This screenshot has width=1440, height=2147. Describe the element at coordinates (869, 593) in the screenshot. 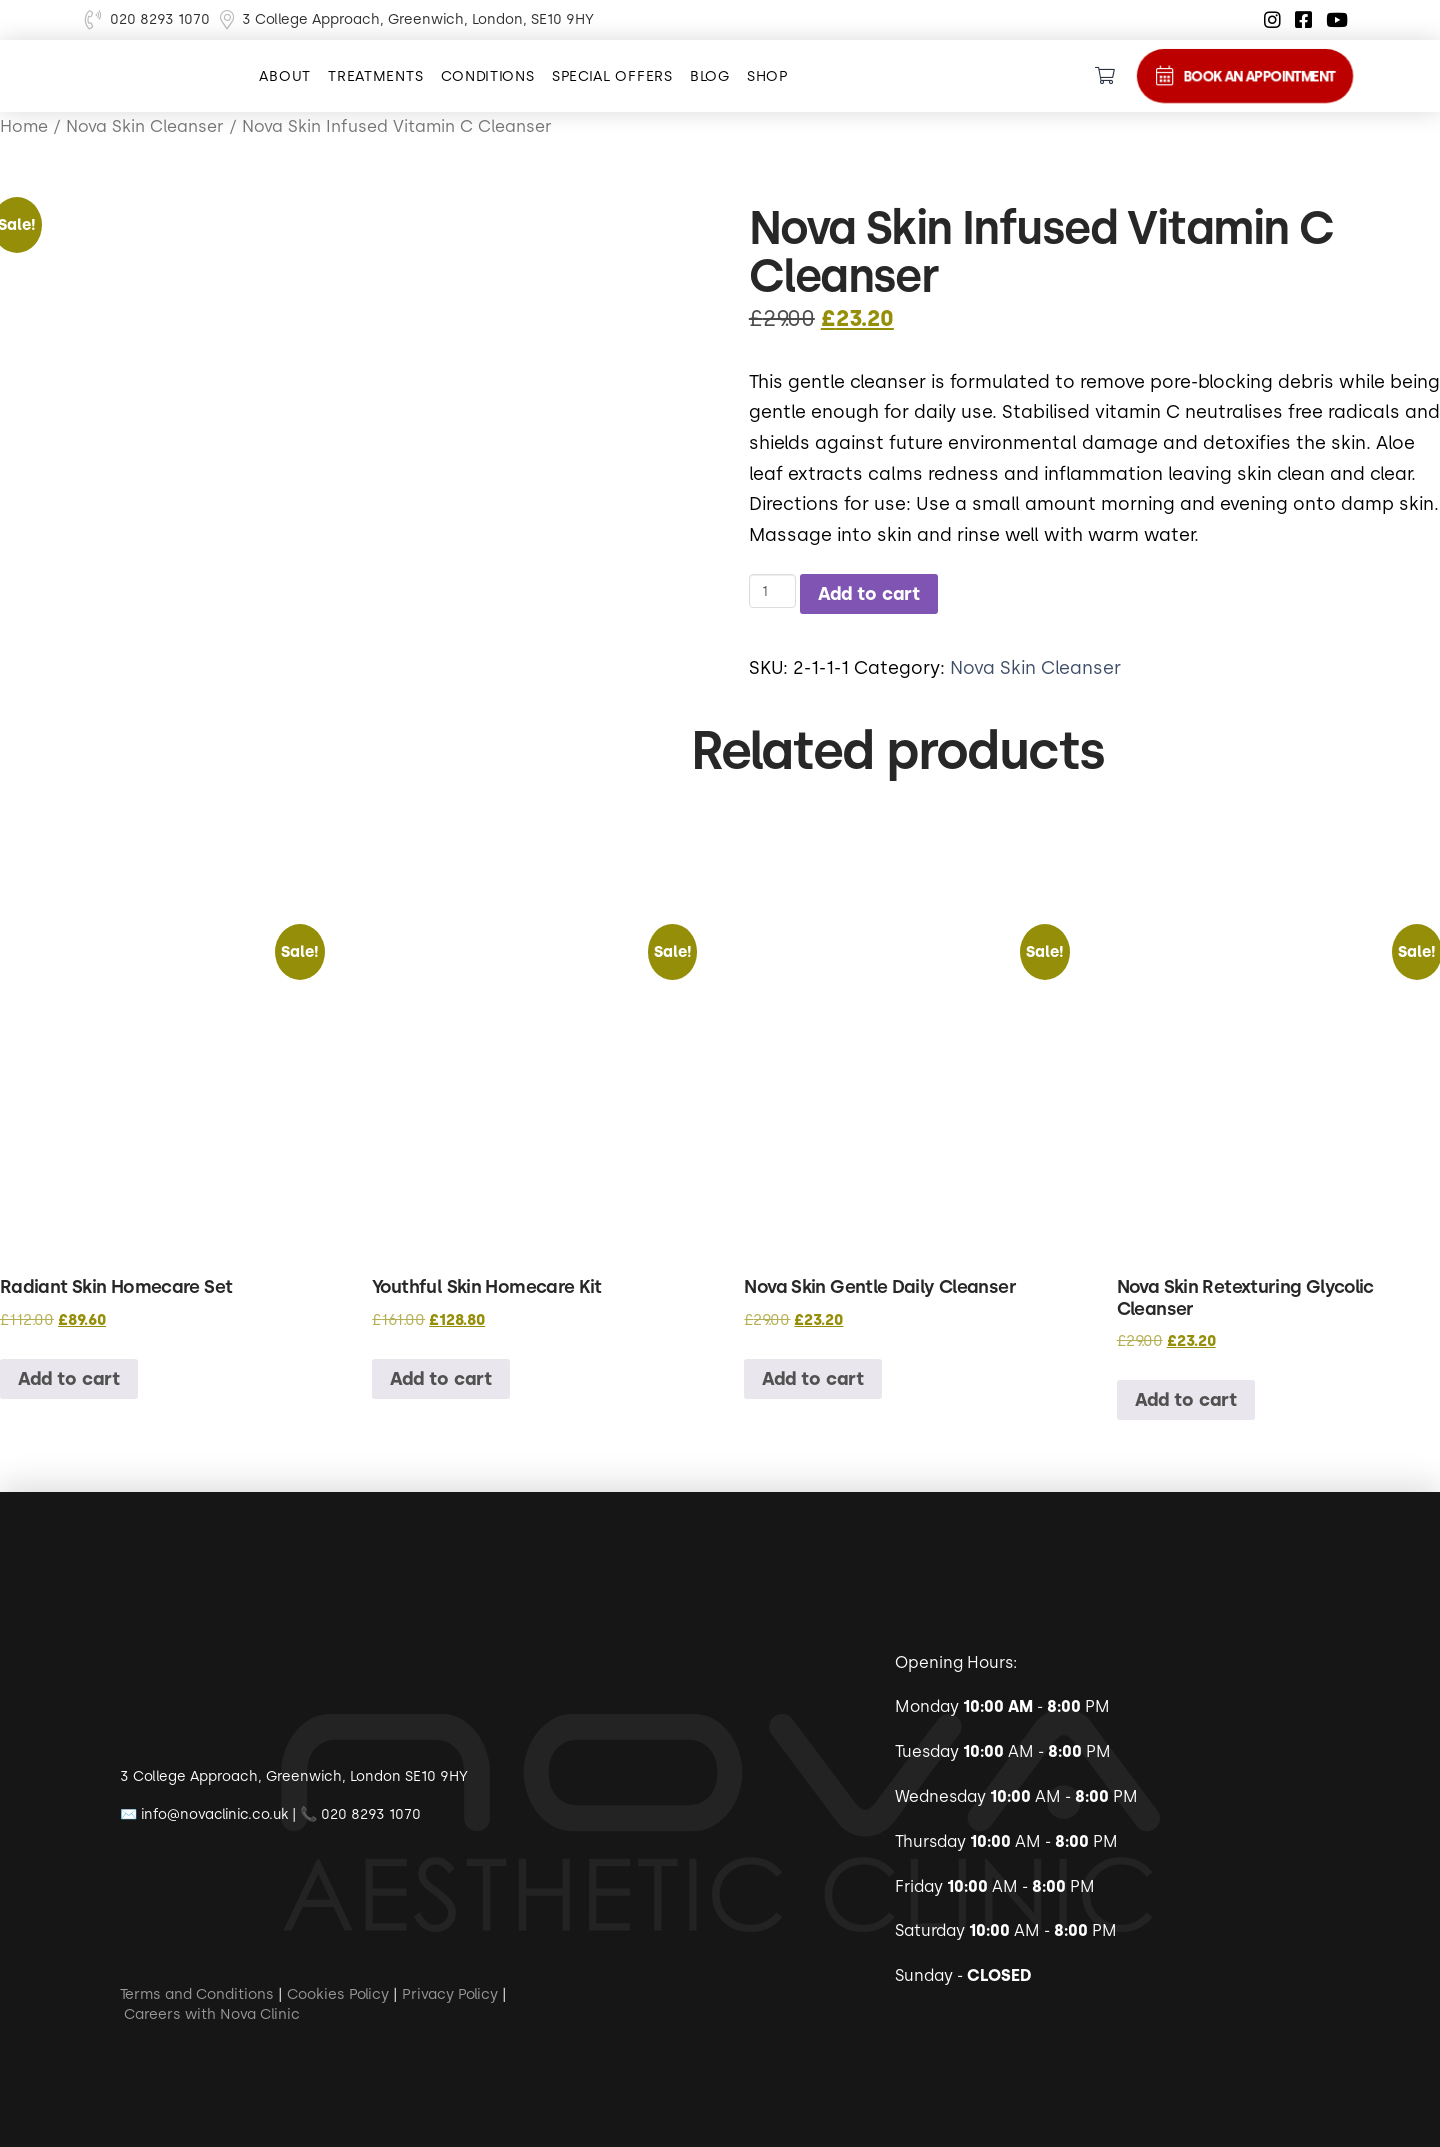

I see `Add to cart` at that location.